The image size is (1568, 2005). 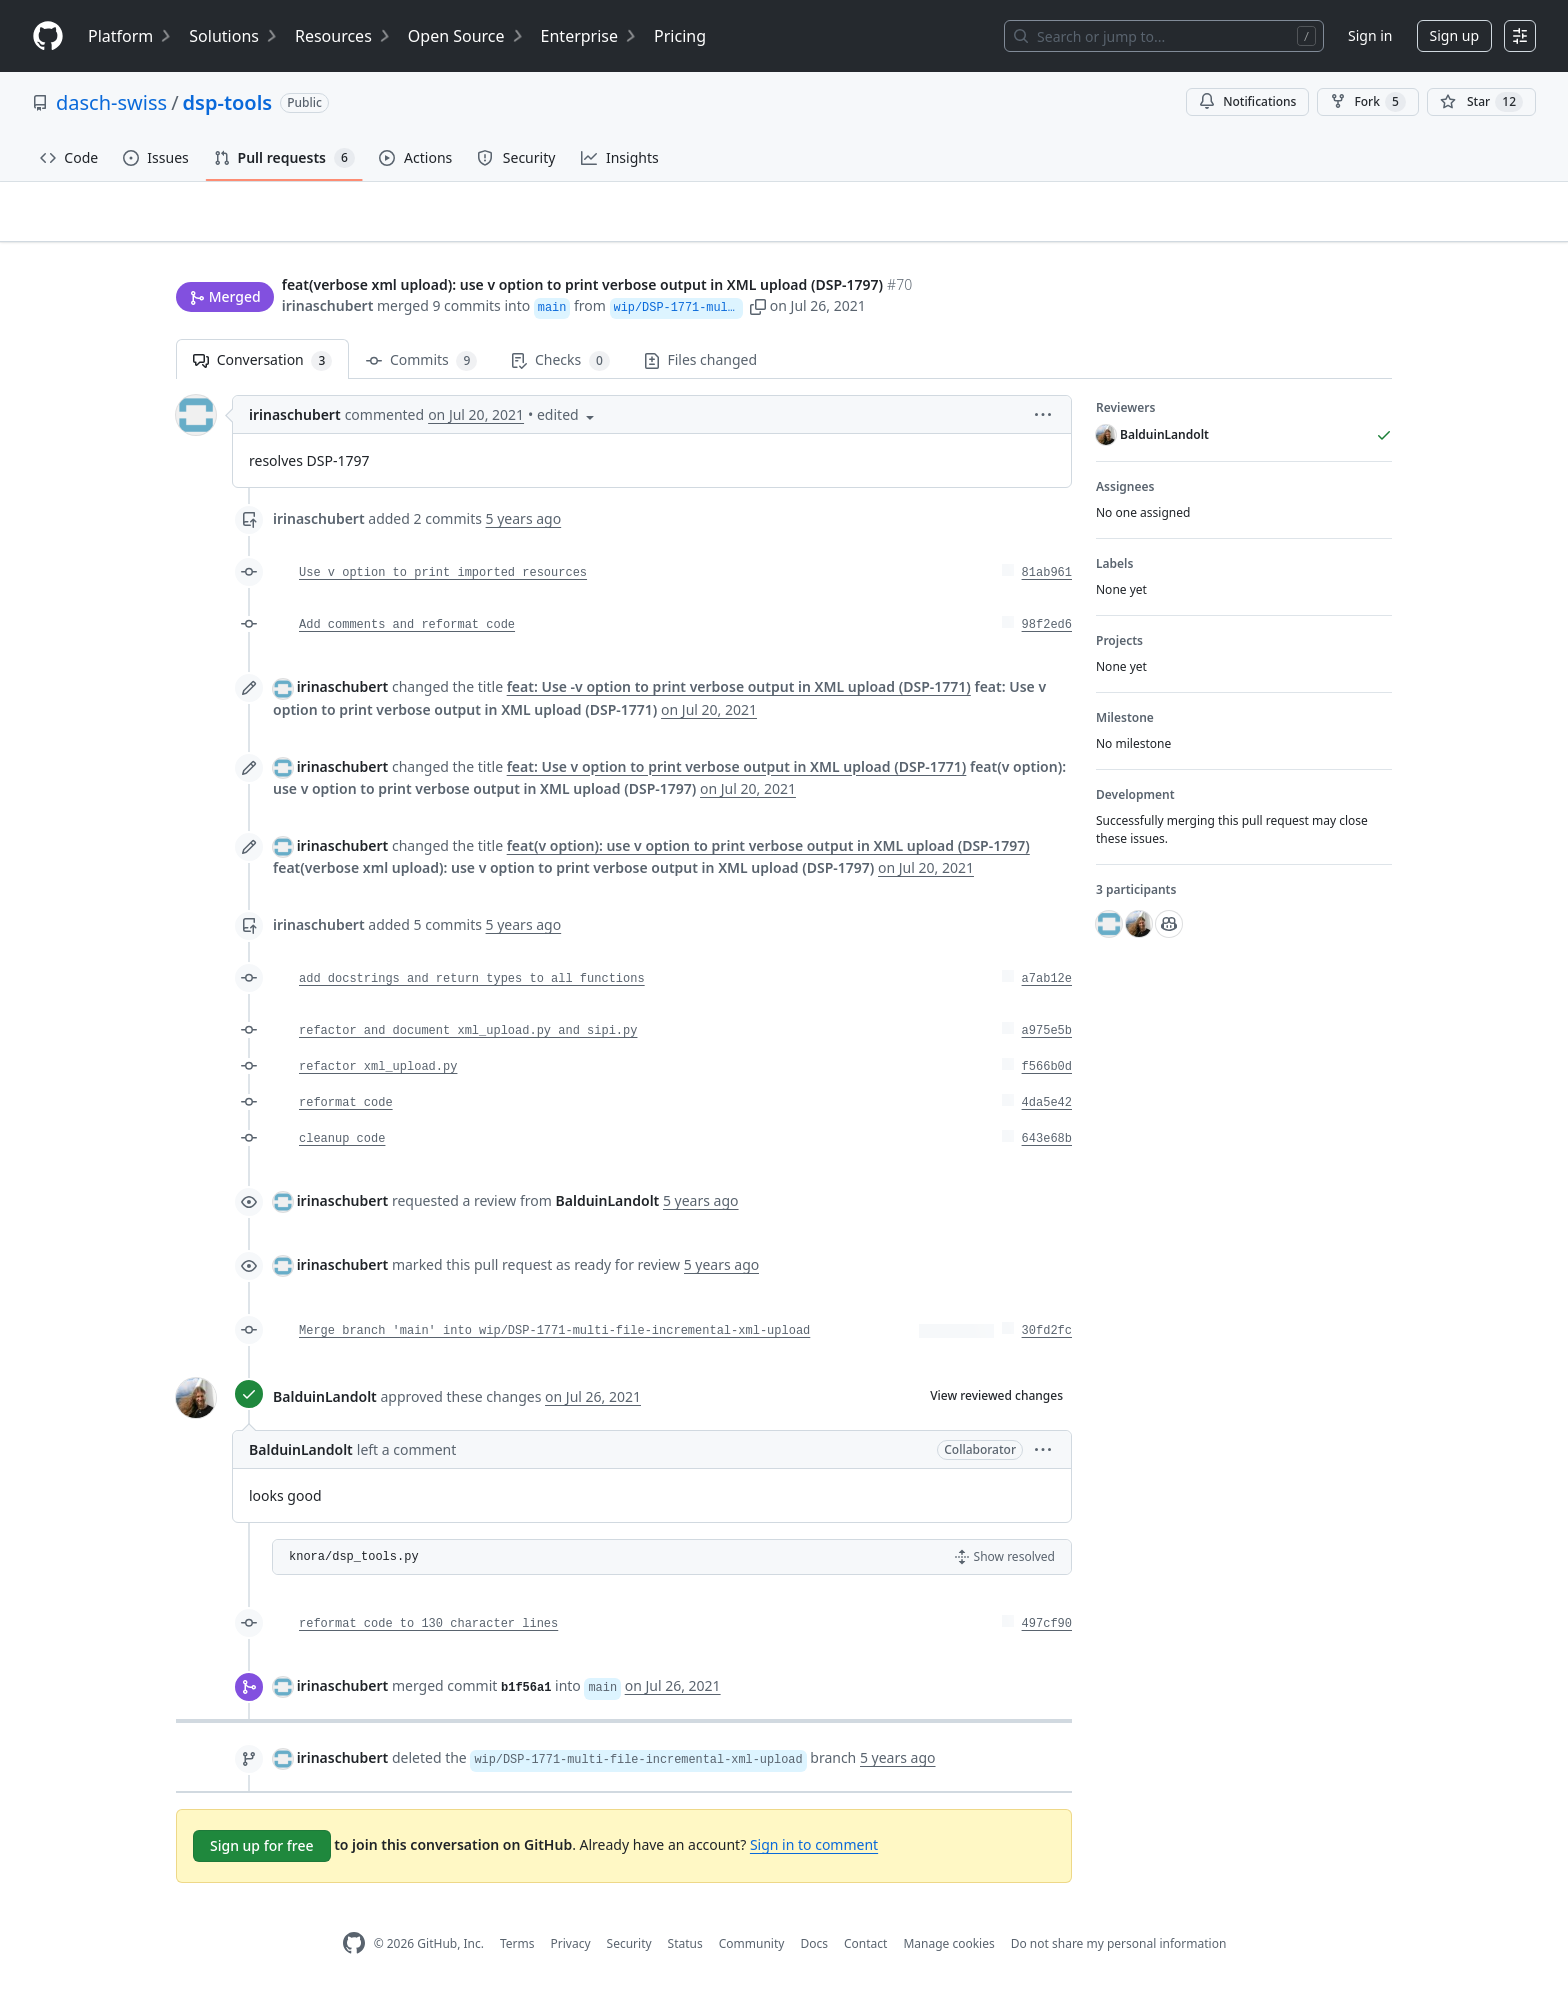 What do you see at coordinates (685, 1951) in the screenshot?
I see `Status` at bounding box center [685, 1951].